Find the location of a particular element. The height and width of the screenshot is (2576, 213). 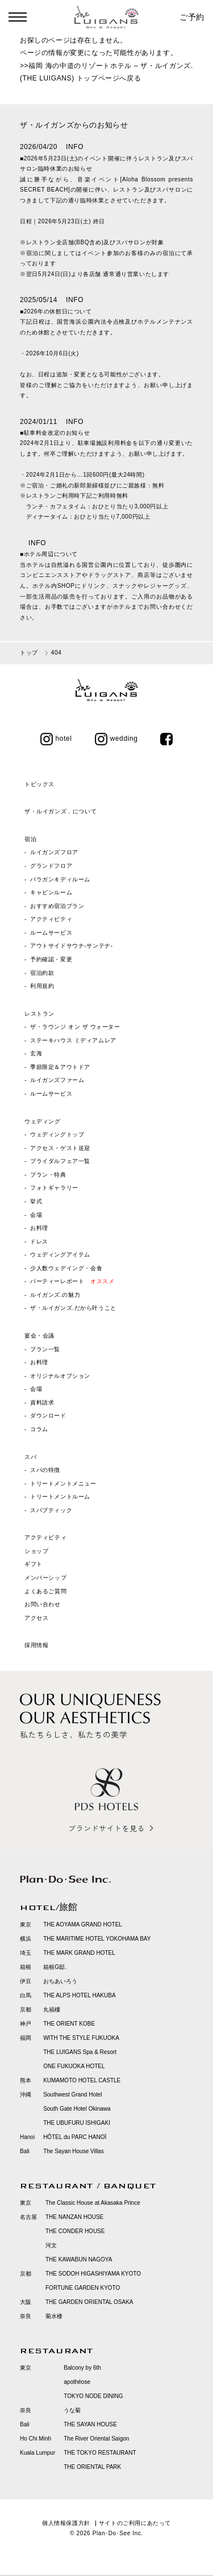

ザ・ラウンジ オン ザ ウォーター is located at coordinates (75, 1027).